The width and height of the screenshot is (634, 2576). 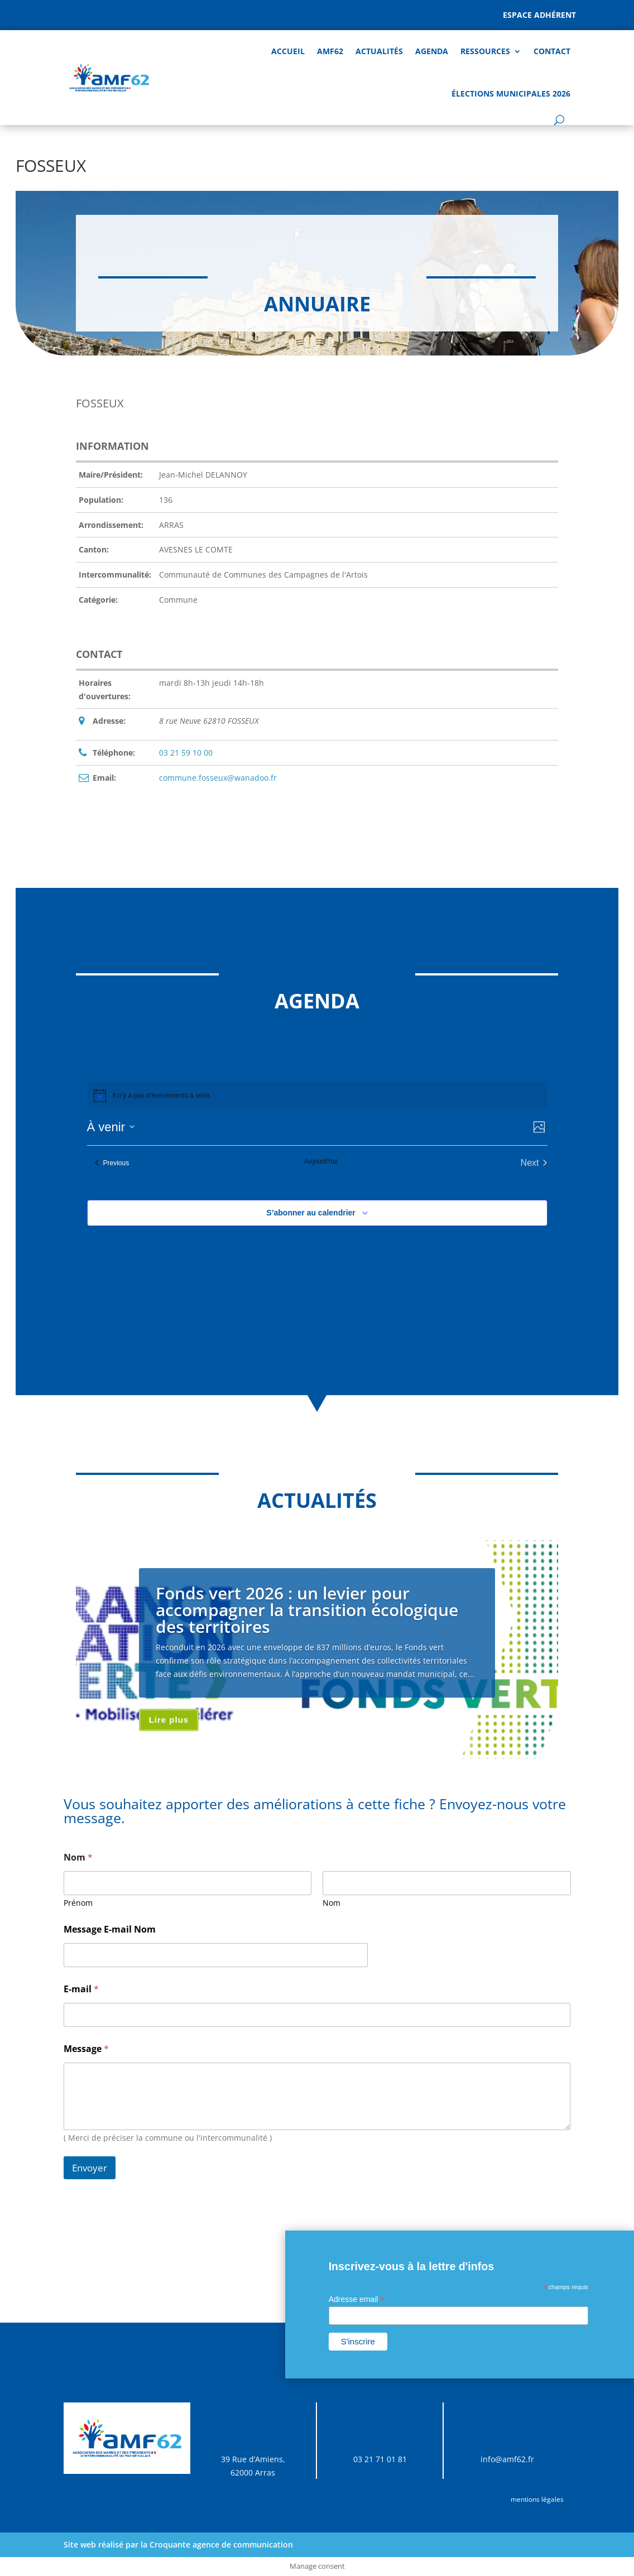 I want to click on 03 21 59 10 00, so click(x=186, y=752).